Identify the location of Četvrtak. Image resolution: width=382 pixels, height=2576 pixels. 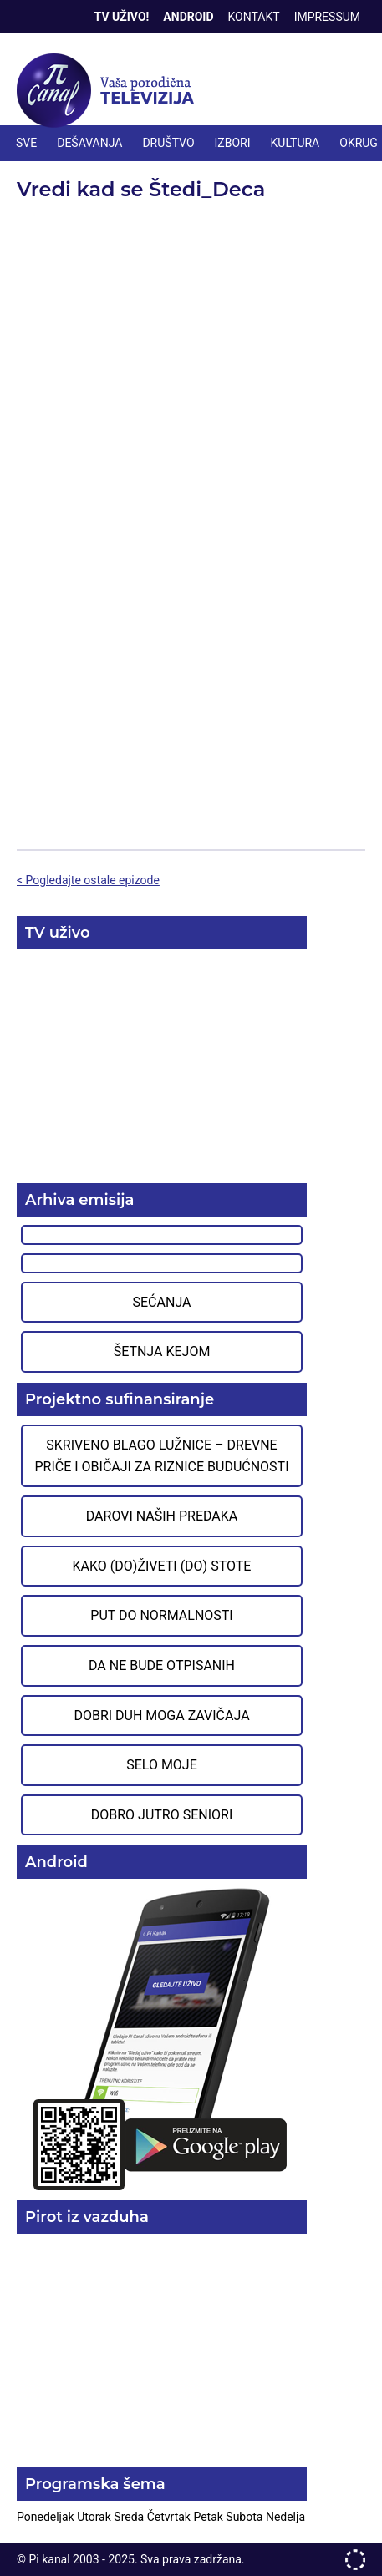
(170, 2516).